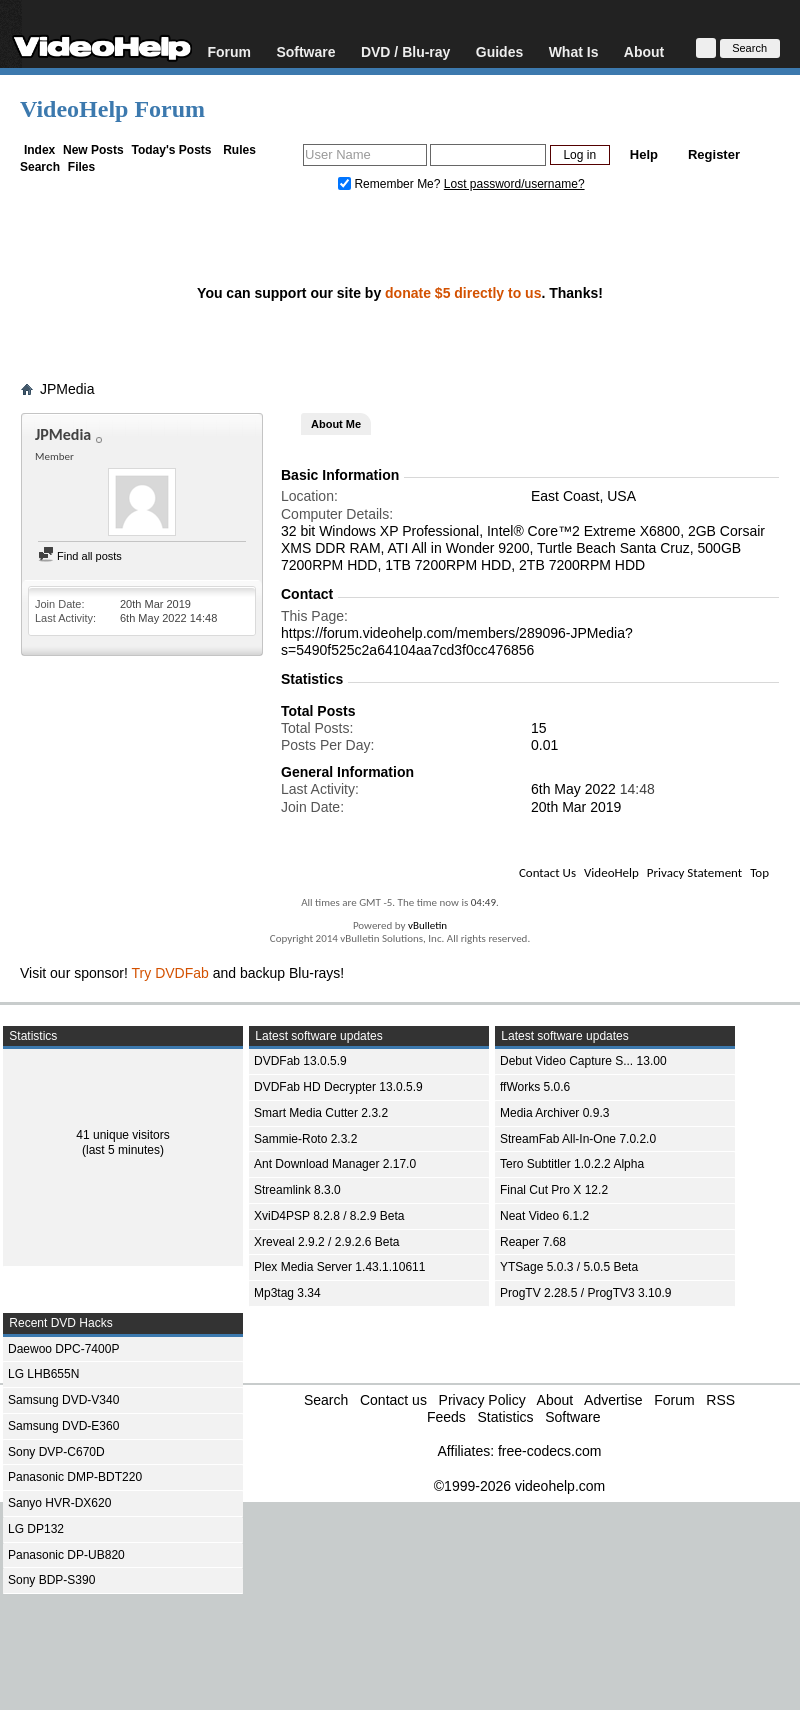  I want to click on What Is, so click(574, 51).